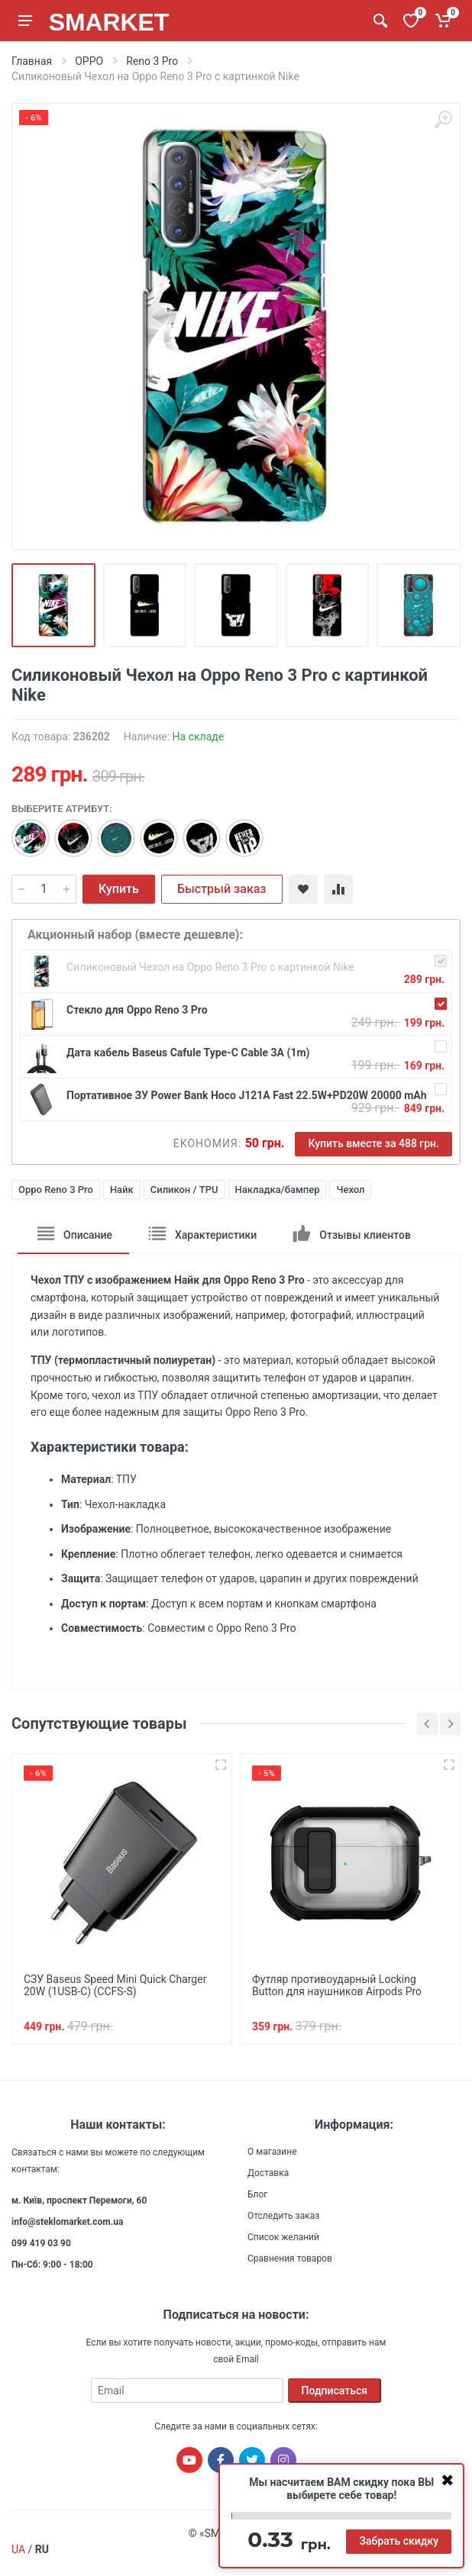  Describe the element at coordinates (283, 2237) in the screenshot. I see `Список желаний` at that location.